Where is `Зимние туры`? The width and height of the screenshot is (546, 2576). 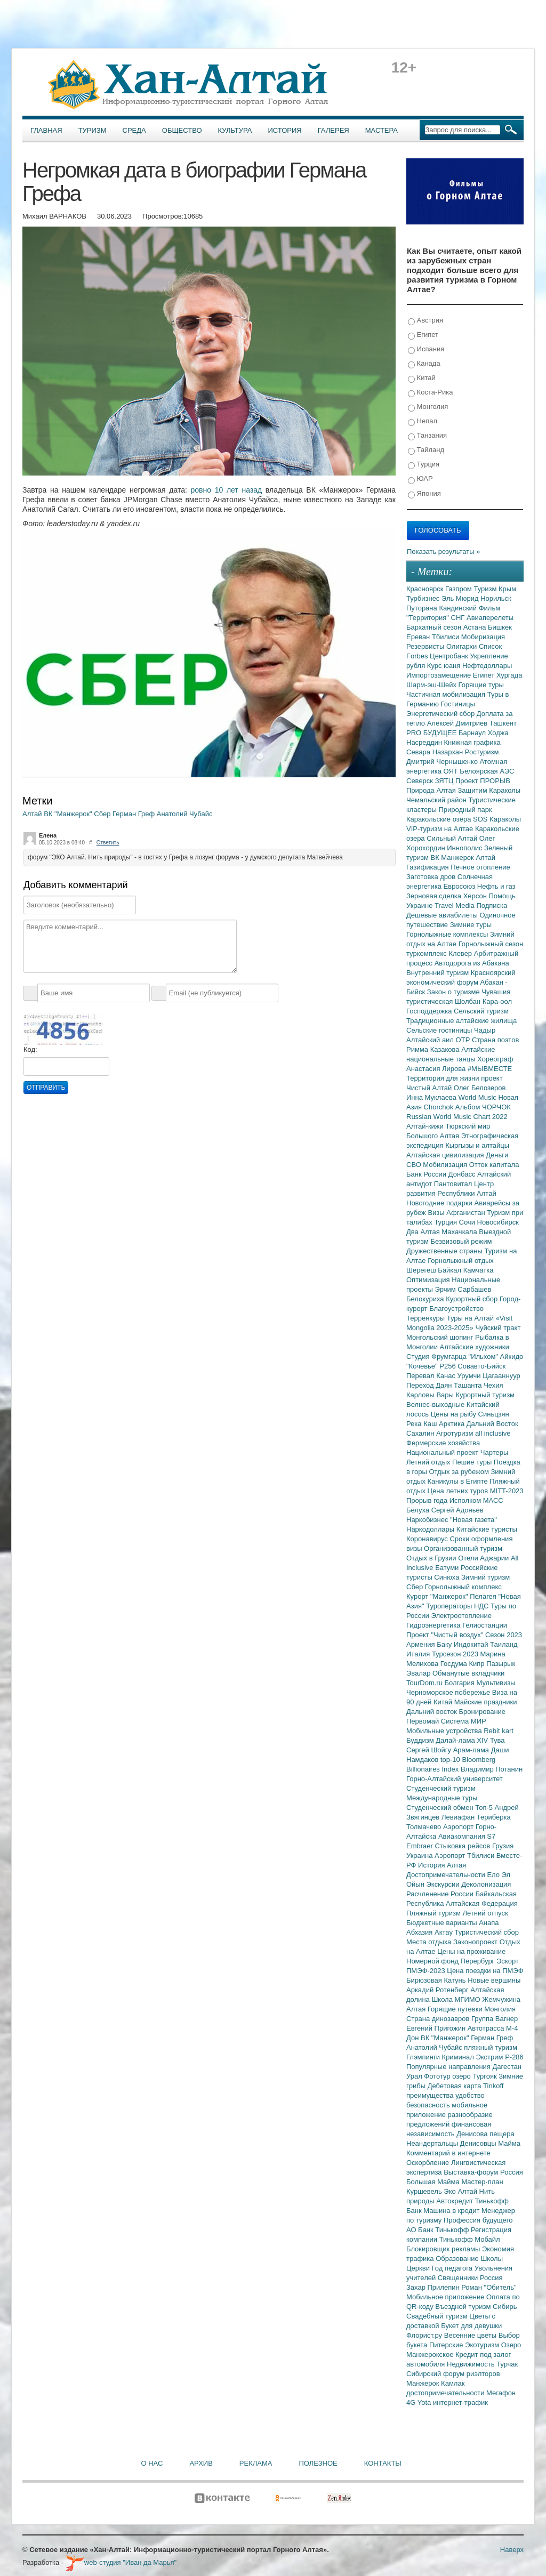 Зимние туры is located at coordinates (471, 925).